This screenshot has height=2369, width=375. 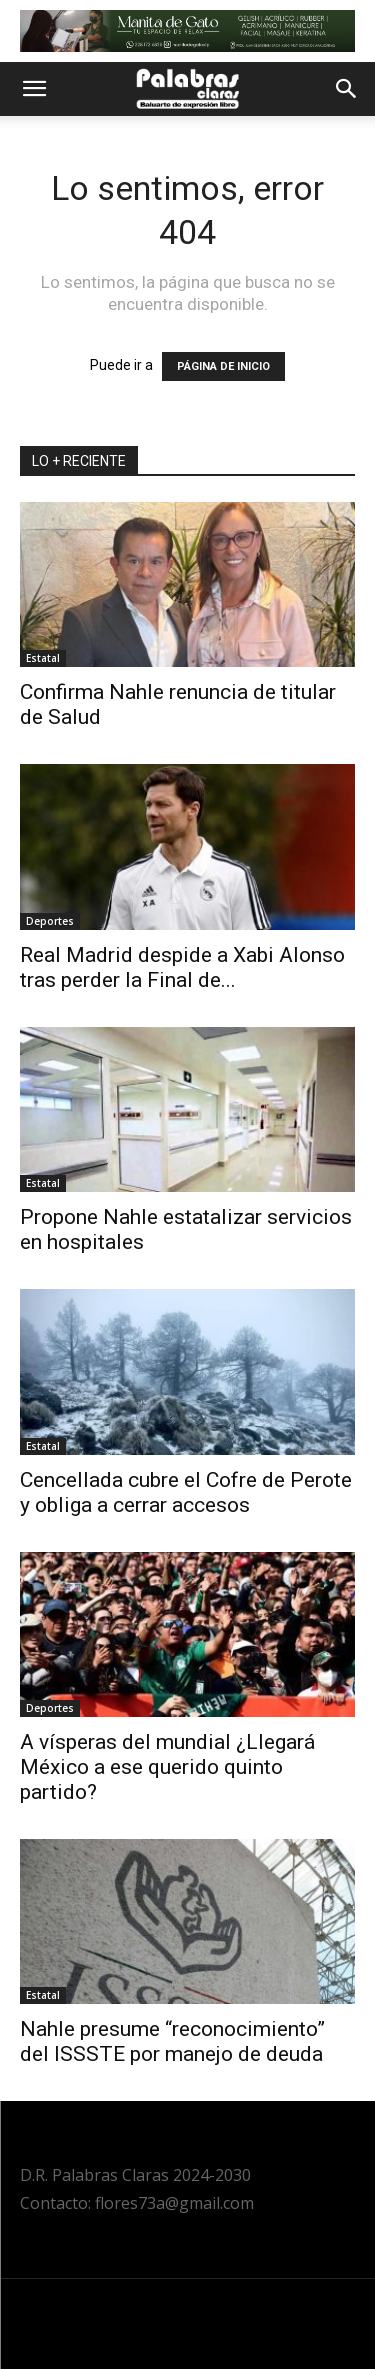 I want to click on A vísperas del mundial ¿Llegará México a ese querido quinto partido?, so click(x=167, y=1767).